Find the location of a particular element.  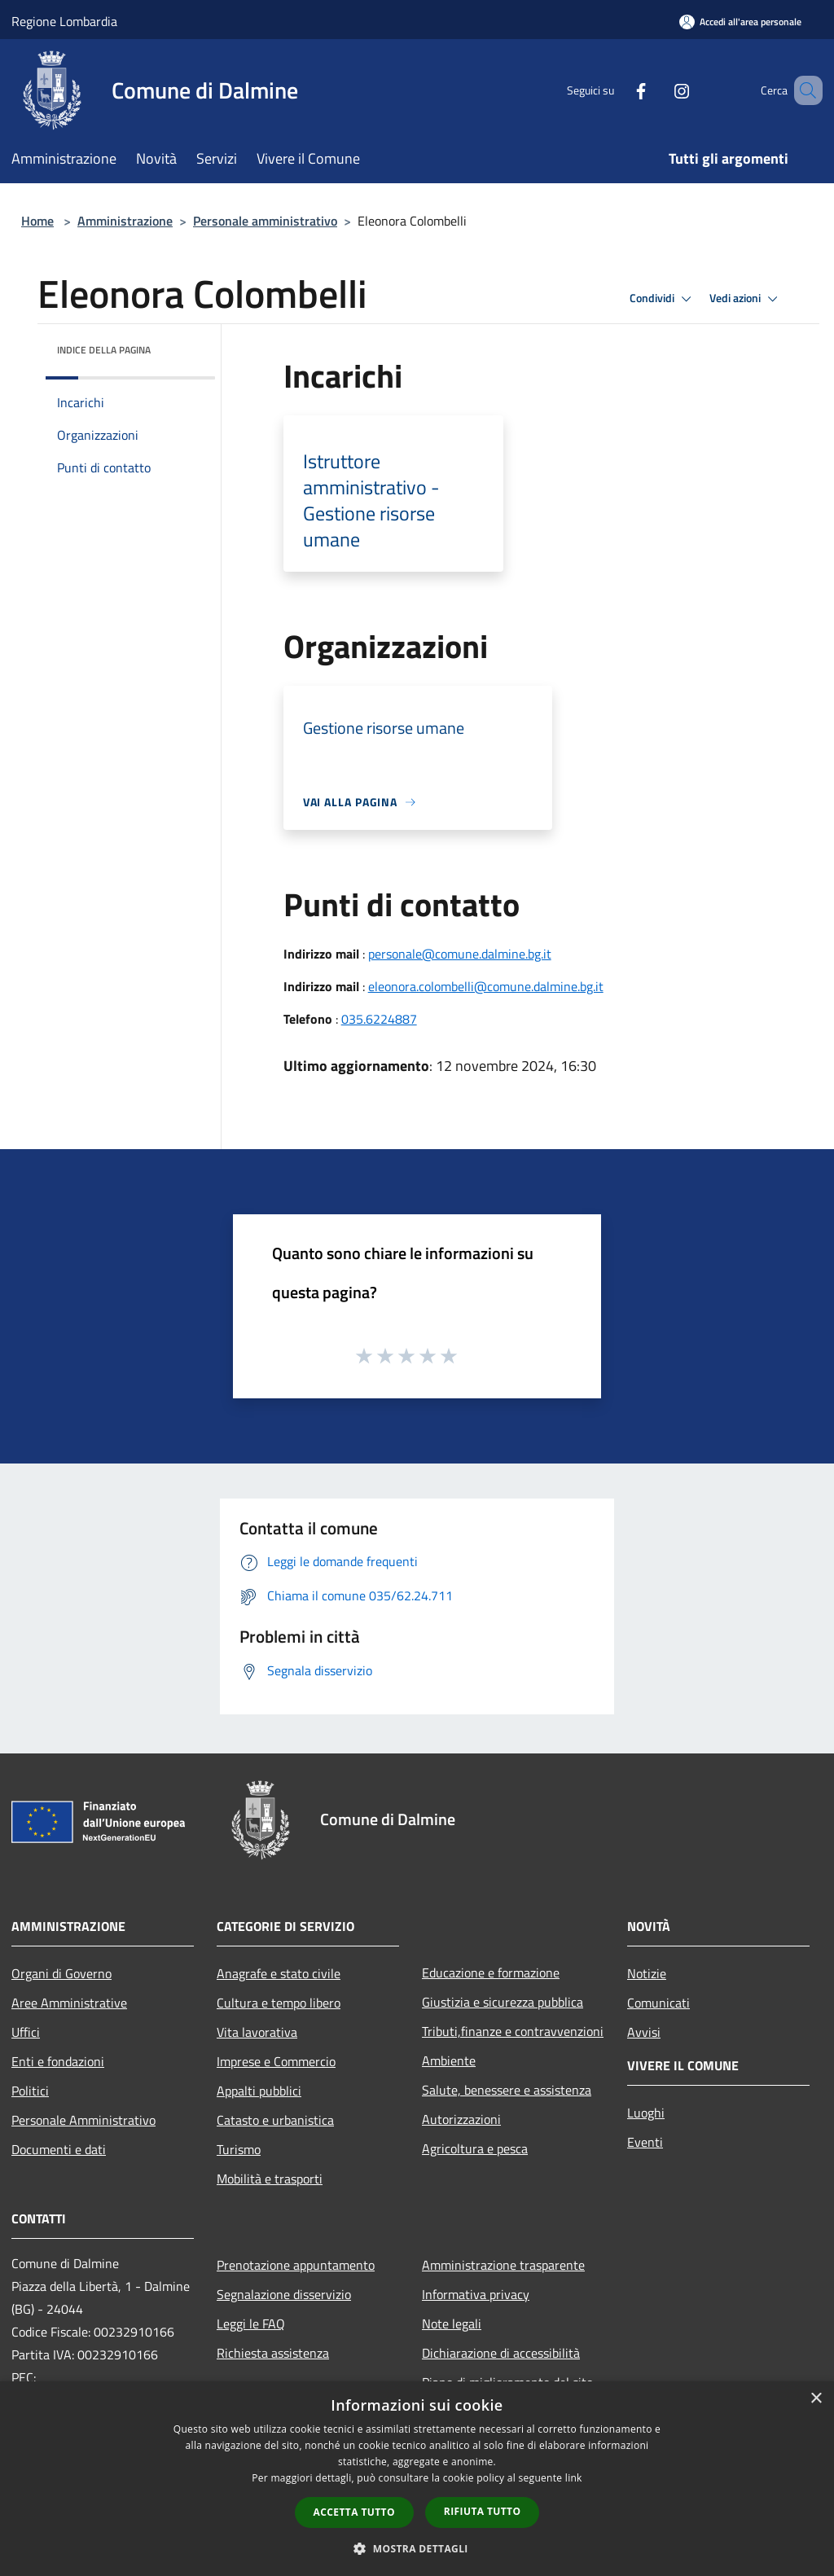

Accetta tutto [button] is located at coordinates (354, 2512).